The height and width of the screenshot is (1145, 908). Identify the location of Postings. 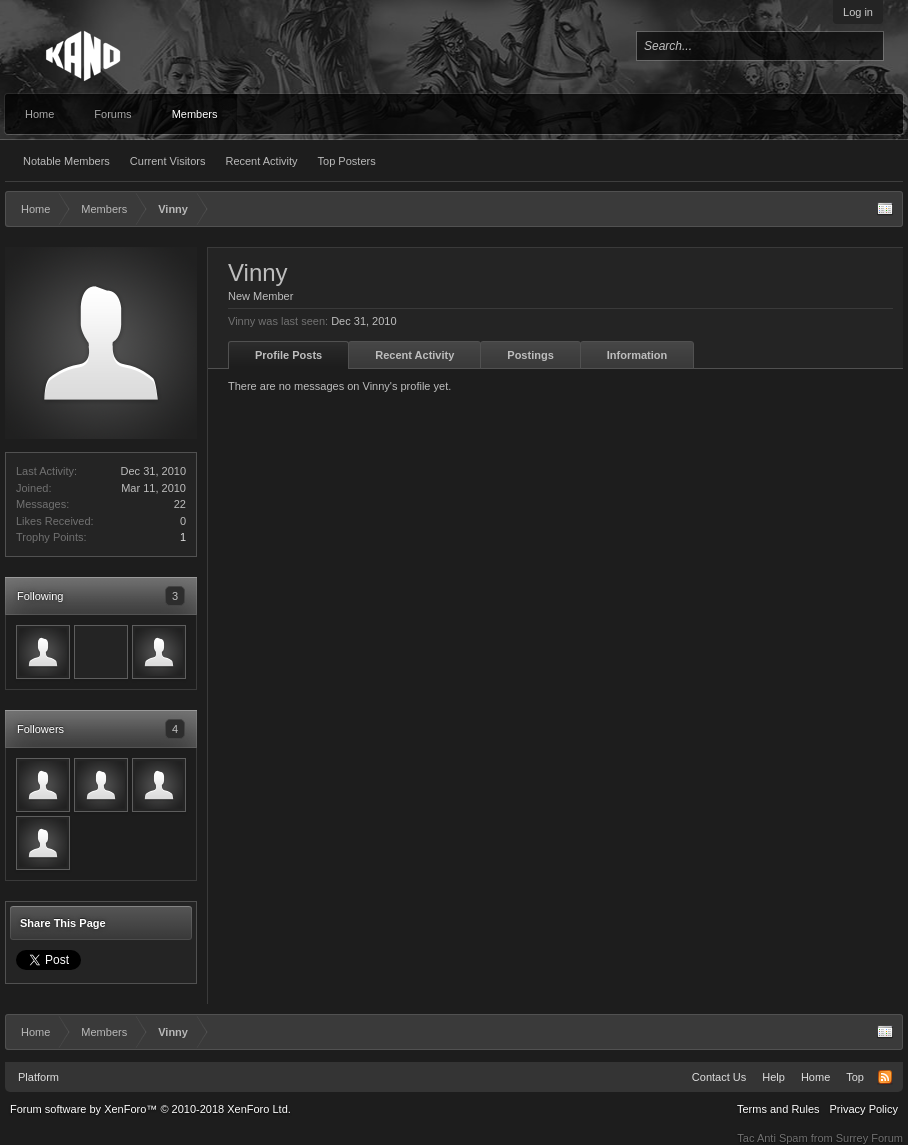
(530, 355).